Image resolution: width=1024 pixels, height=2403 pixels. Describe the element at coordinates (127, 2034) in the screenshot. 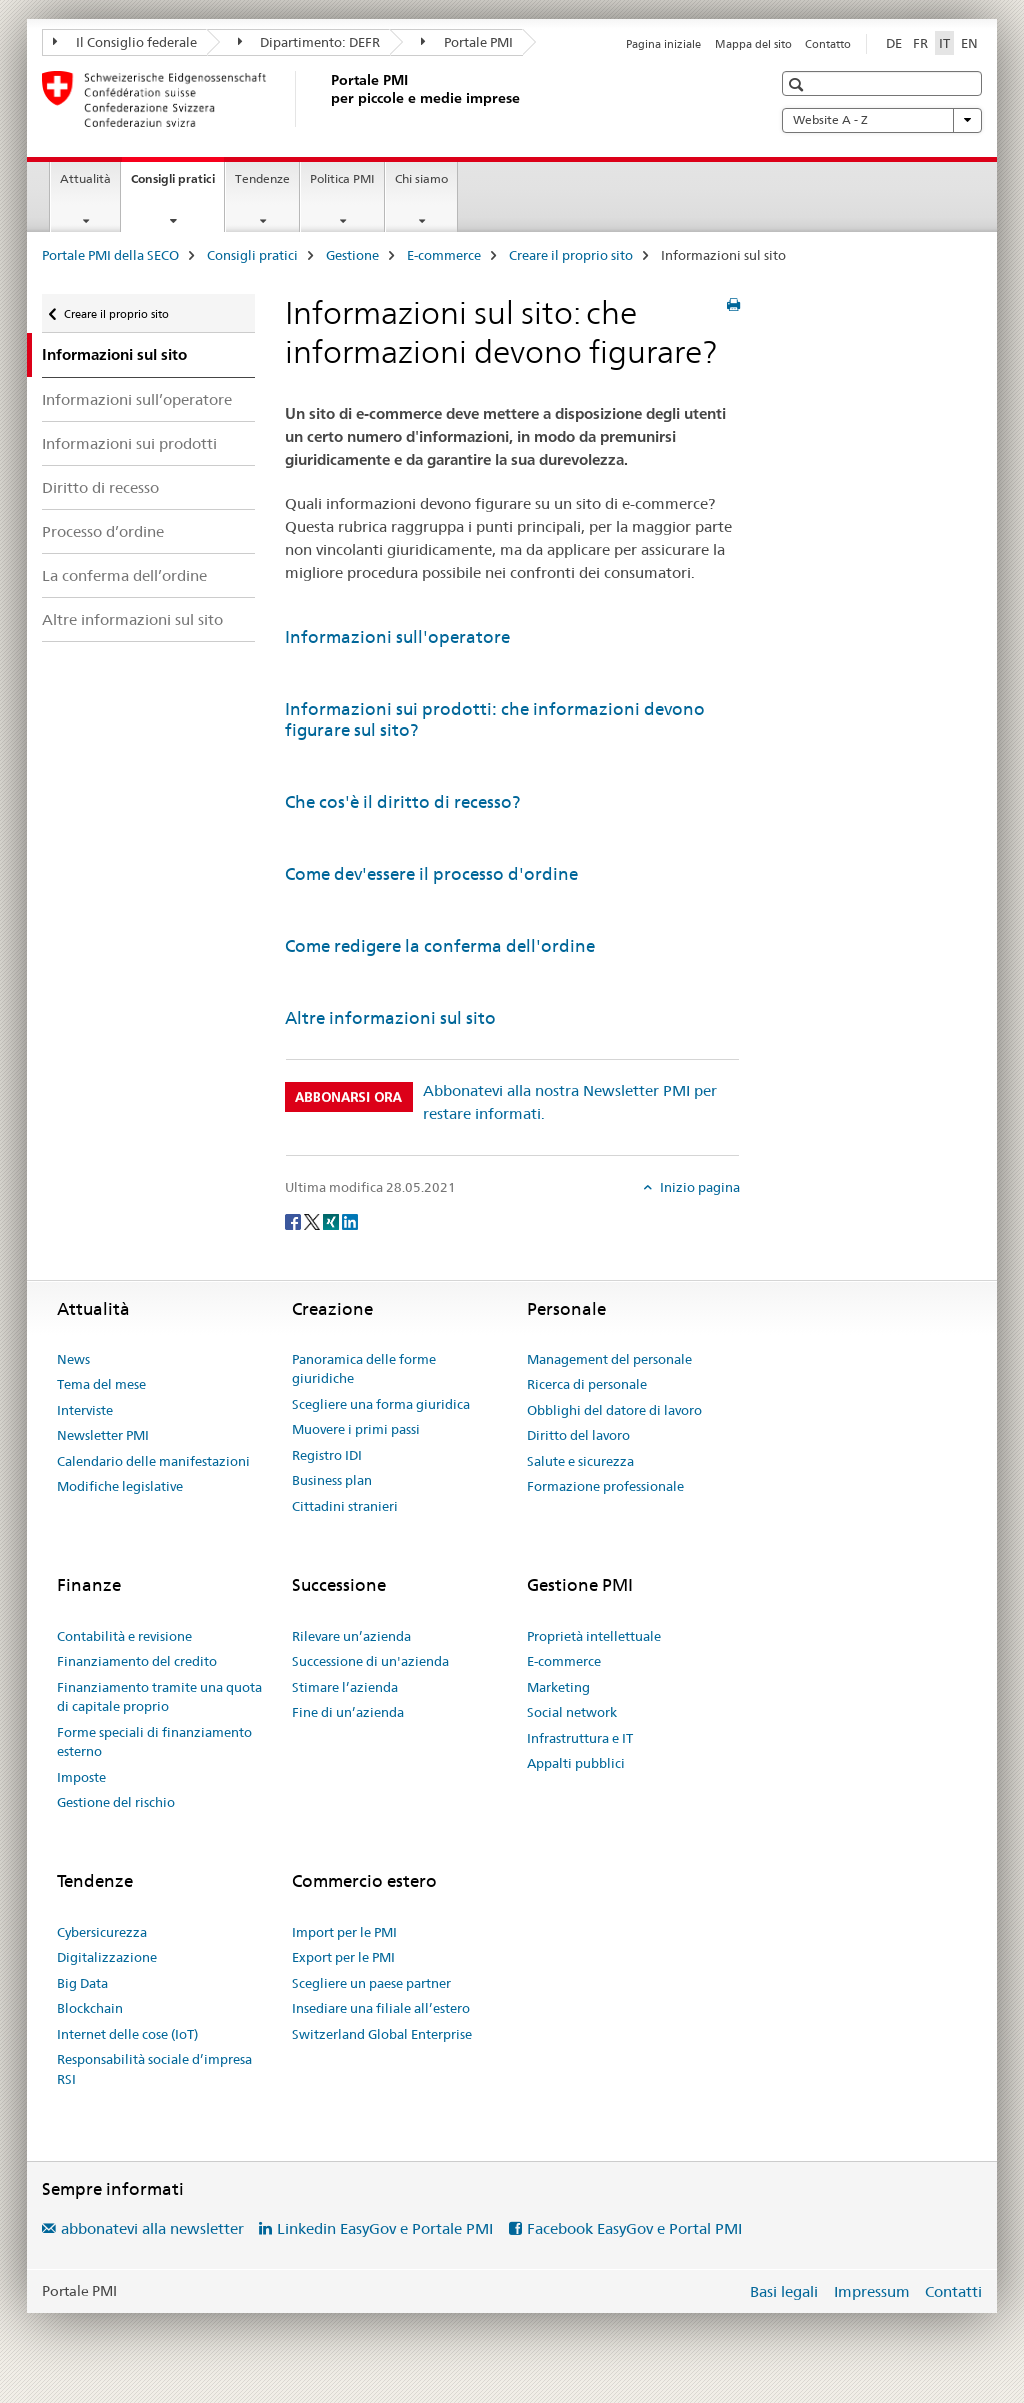

I see `Internet delle cose (IoT)` at that location.